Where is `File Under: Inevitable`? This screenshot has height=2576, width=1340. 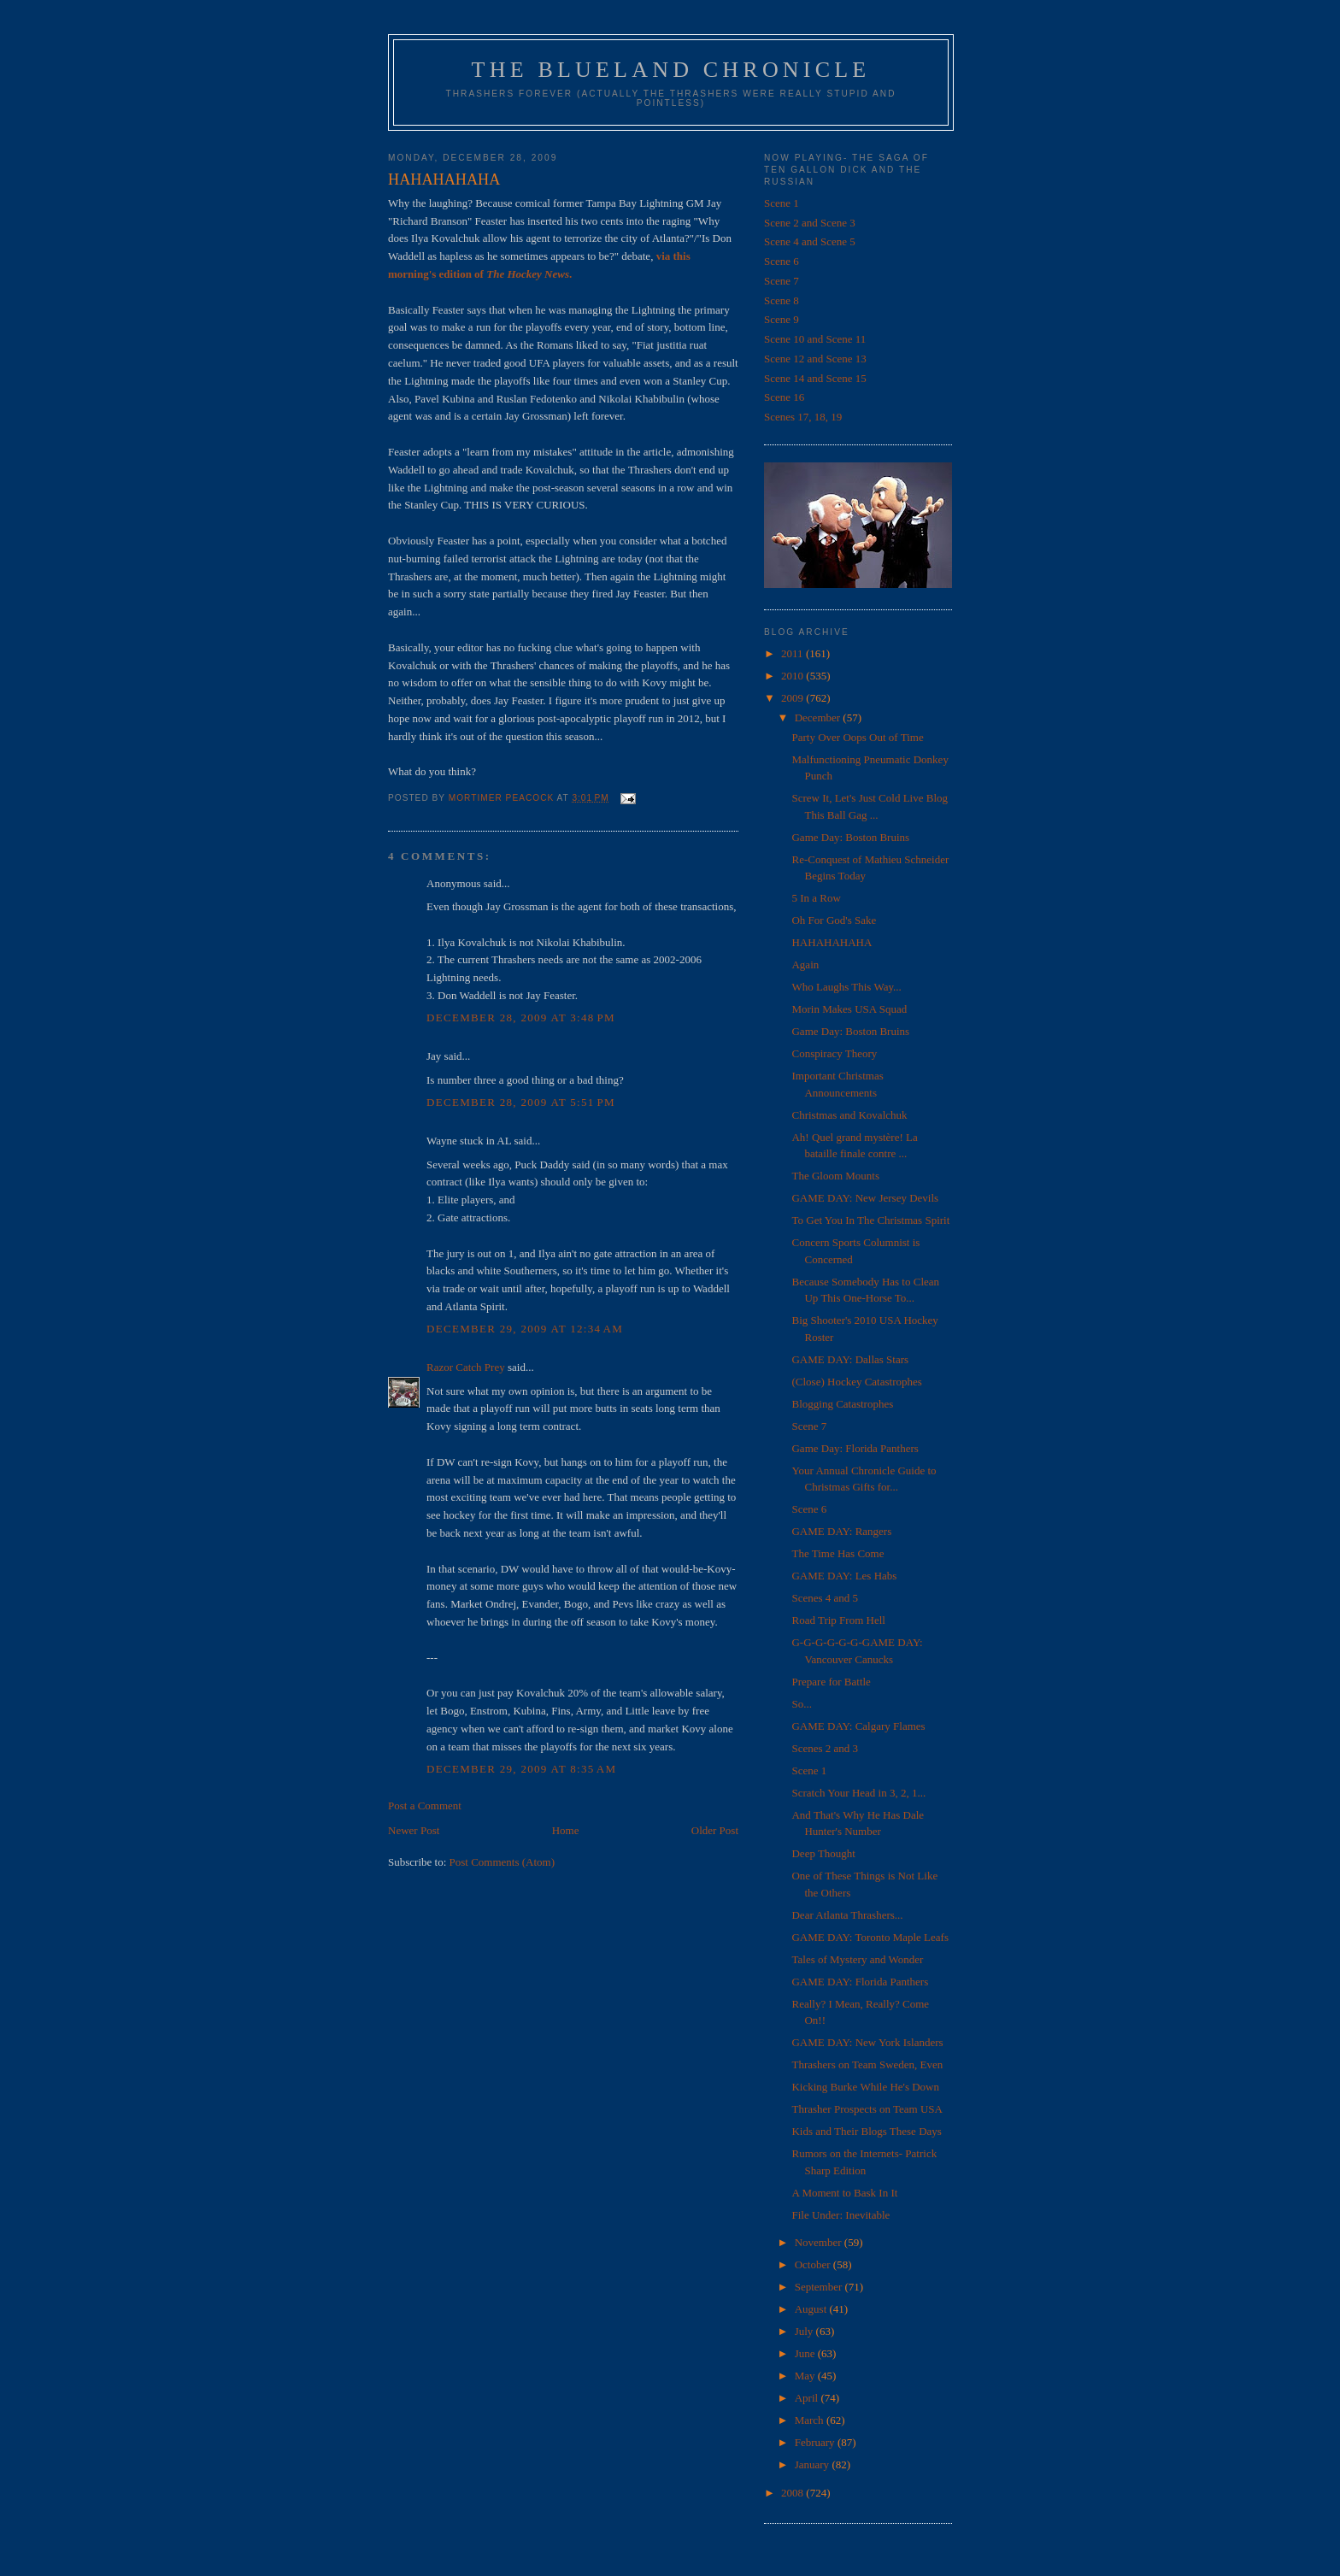
File Under: Inevitable is located at coordinates (840, 2214).